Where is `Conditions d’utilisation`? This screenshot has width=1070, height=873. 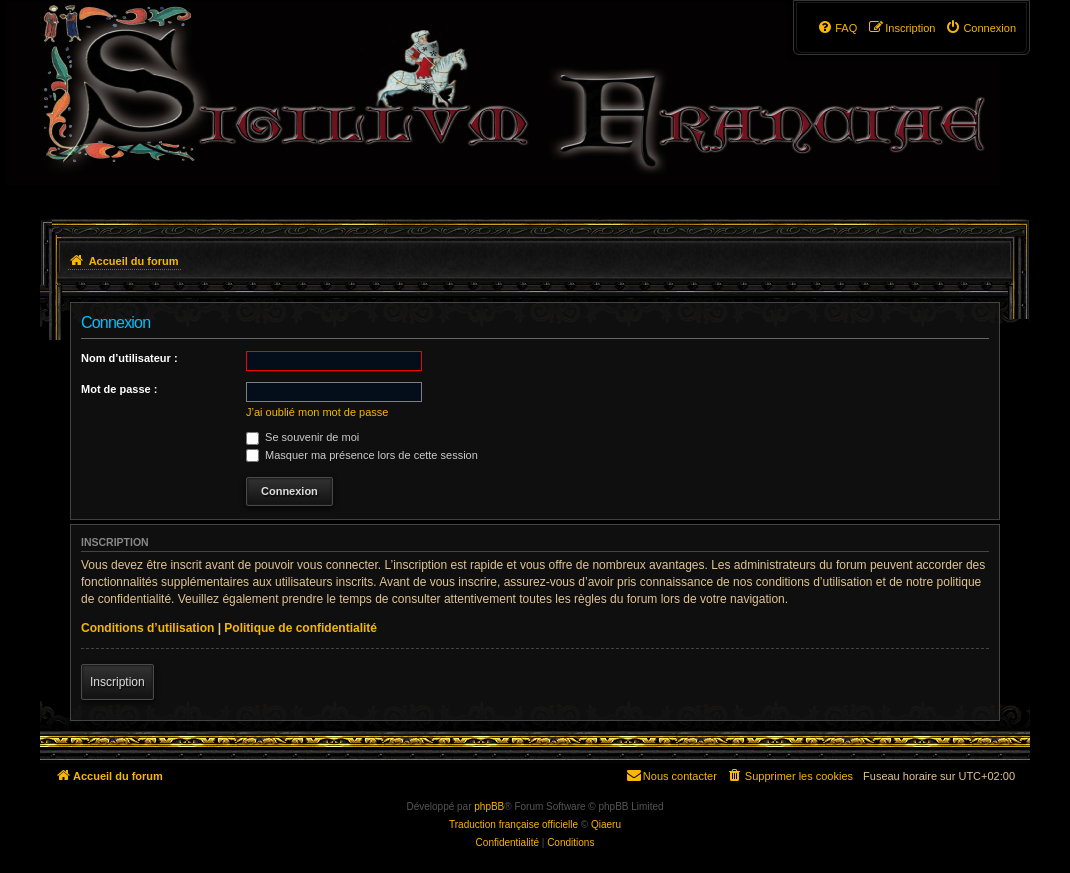
Conditions d’utilisation is located at coordinates (147, 628).